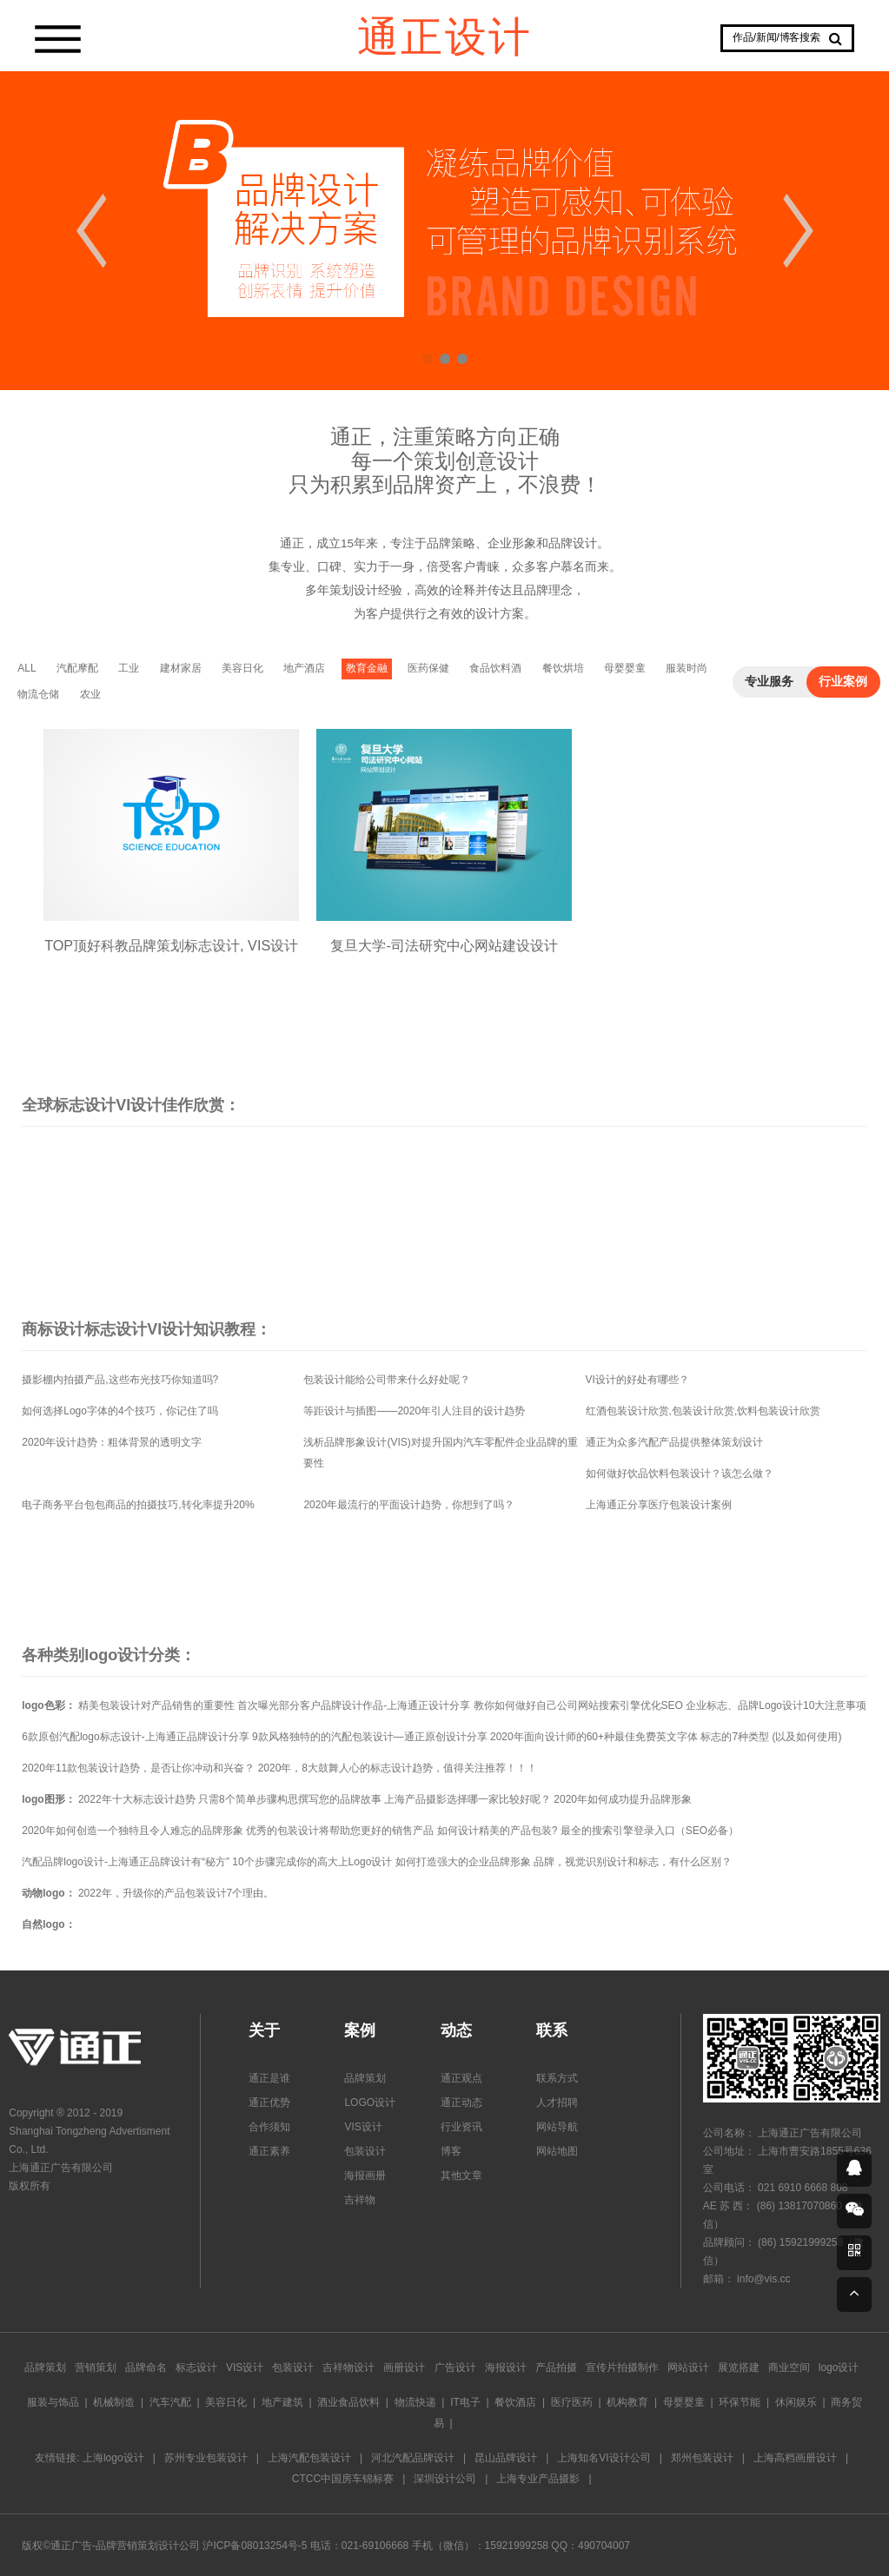 This screenshot has width=889, height=2576. Describe the element at coordinates (556, 2367) in the screenshot. I see `产品拍摄` at that location.